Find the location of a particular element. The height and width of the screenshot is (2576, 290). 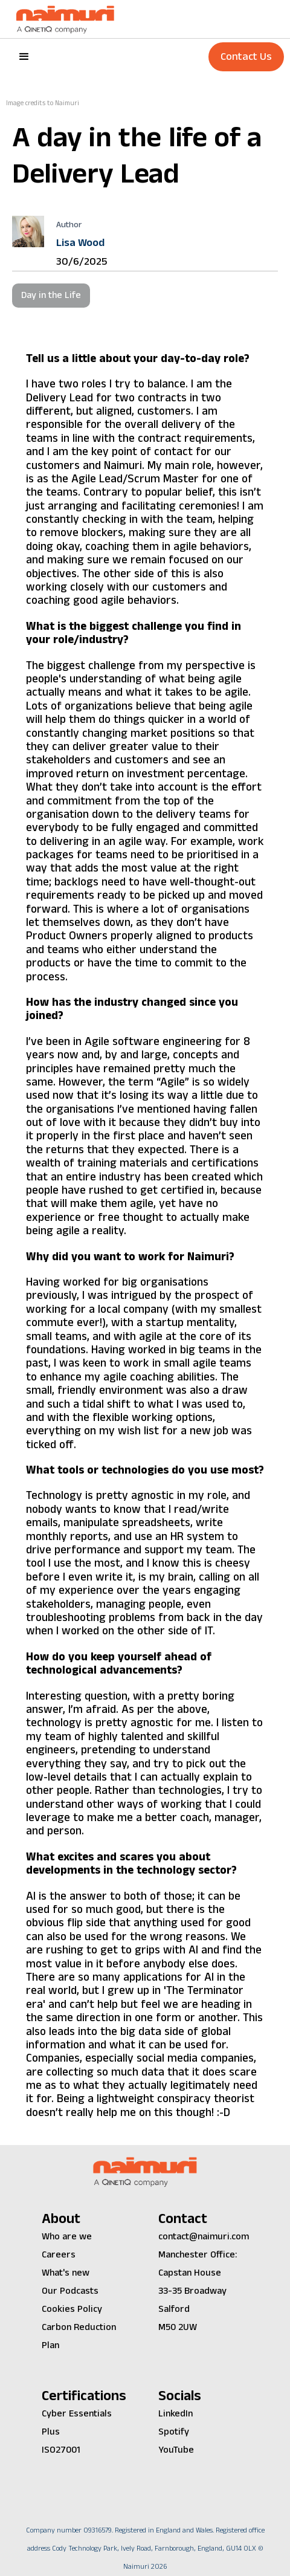

Cookies Policy is located at coordinates (72, 2309).